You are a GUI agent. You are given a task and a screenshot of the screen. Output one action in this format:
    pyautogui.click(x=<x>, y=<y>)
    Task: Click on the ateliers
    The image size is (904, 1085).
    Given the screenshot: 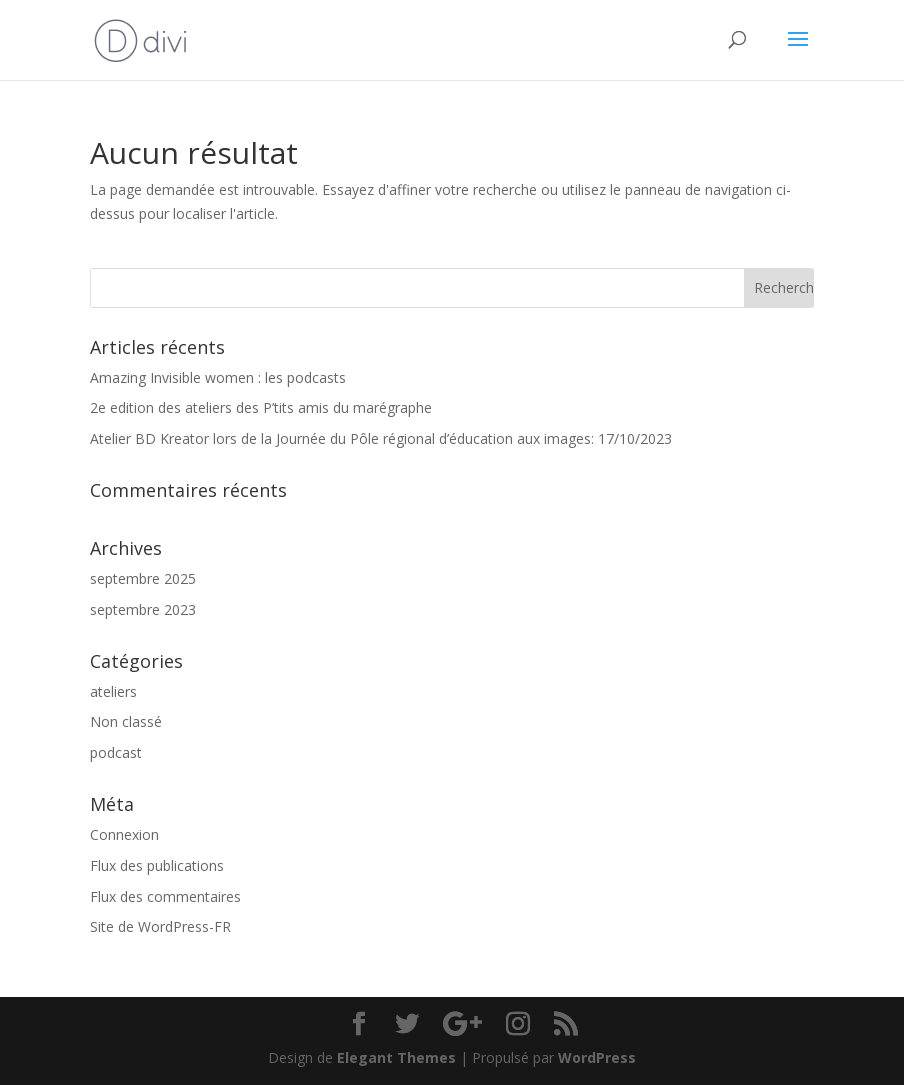 What is the action you would take?
    pyautogui.click(x=113, y=691)
    